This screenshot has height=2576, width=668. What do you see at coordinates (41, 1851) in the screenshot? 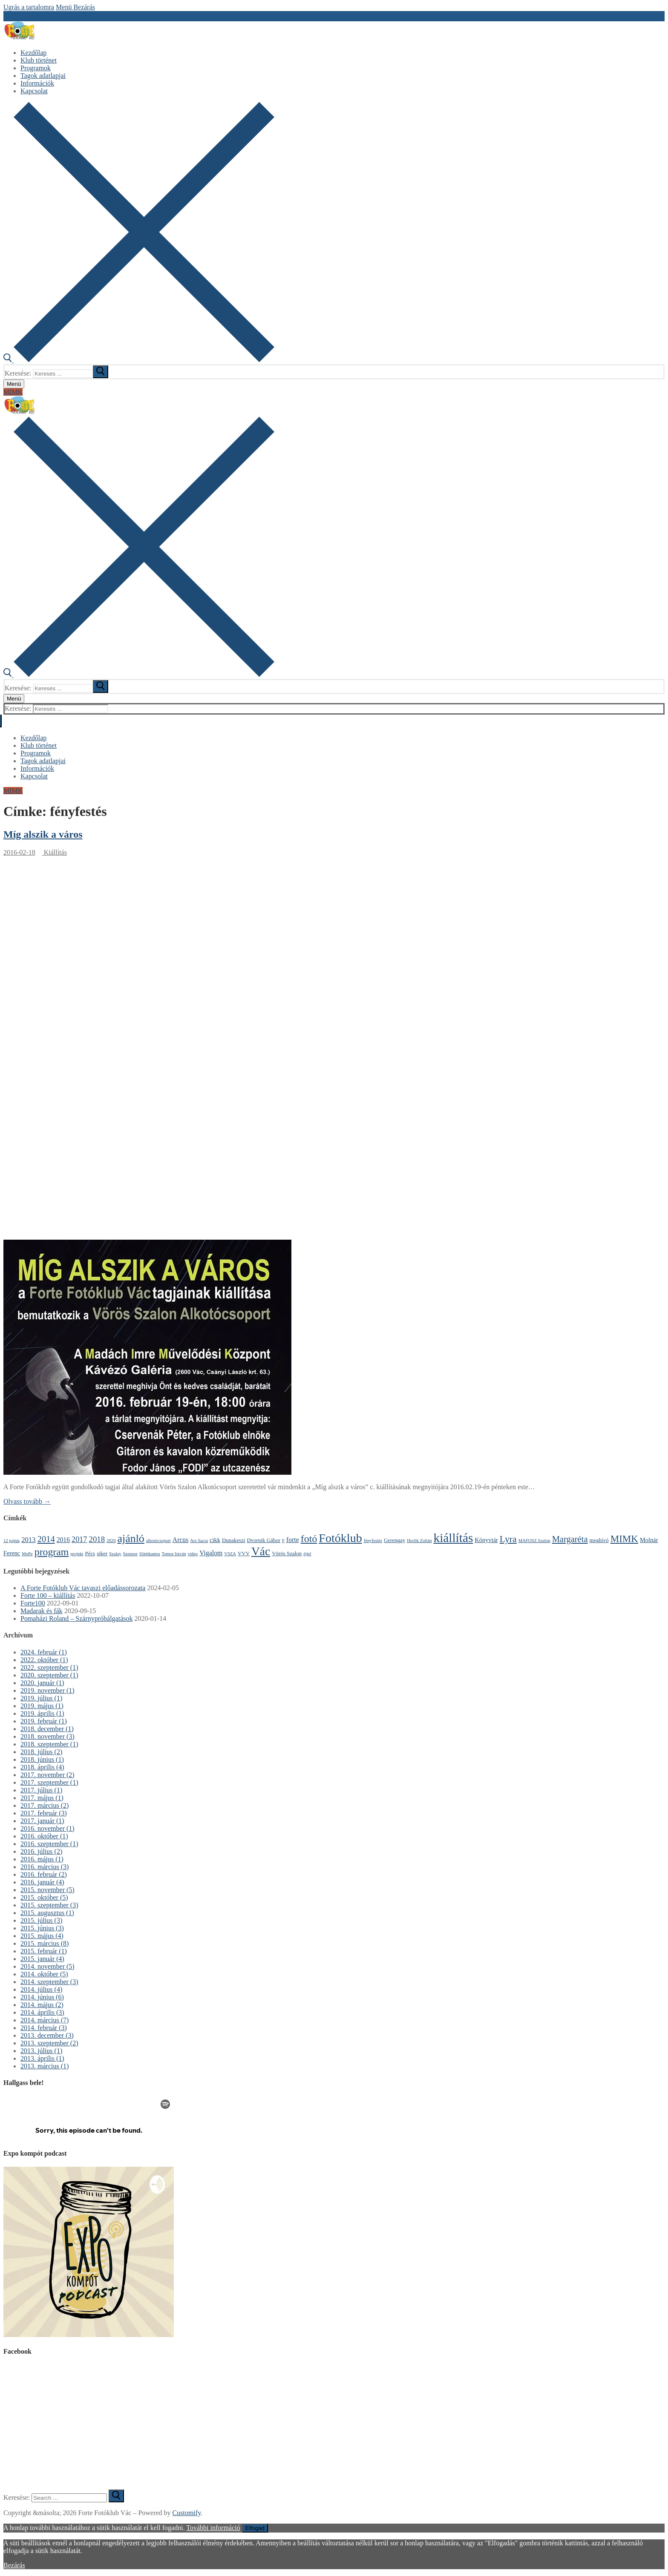
I see `2016. július (2)` at bounding box center [41, 1851].